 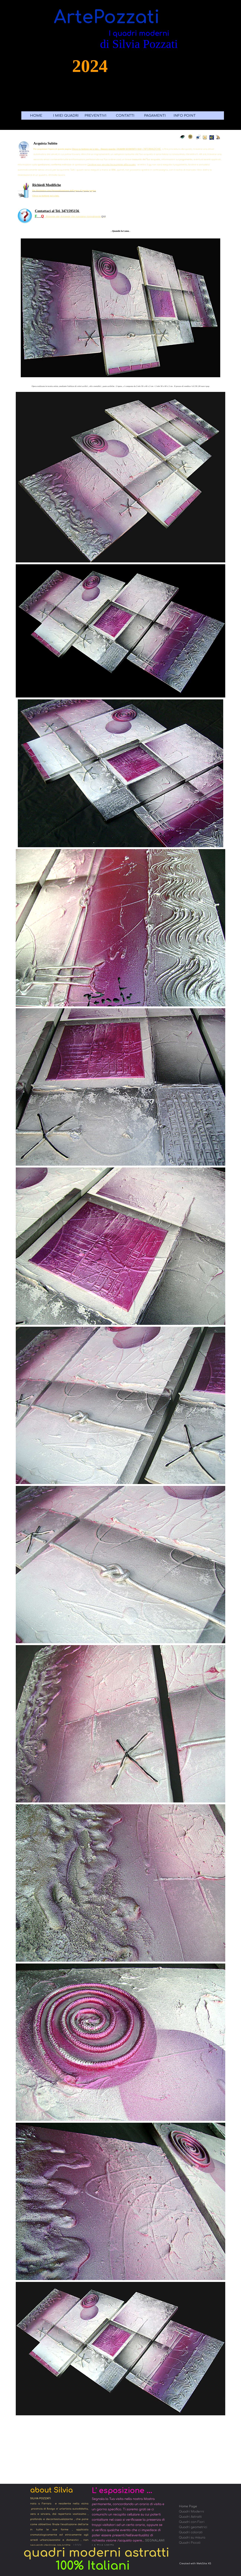 What do you see at coordinates (192, 2537) in the screenshot?
I see `Quadri su misura` at bounding box center [192, 2537].